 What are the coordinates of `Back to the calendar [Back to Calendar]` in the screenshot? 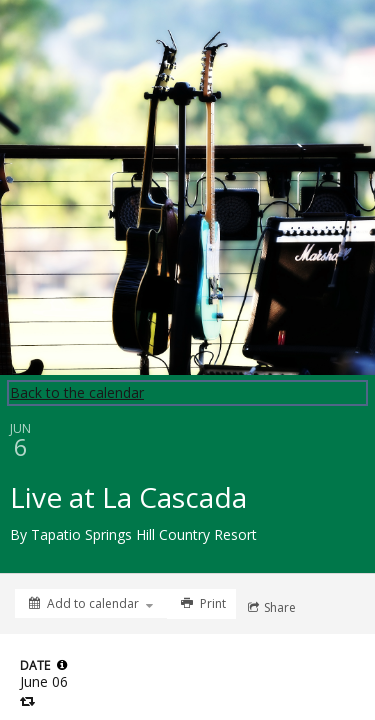 It's located at (77, 392).